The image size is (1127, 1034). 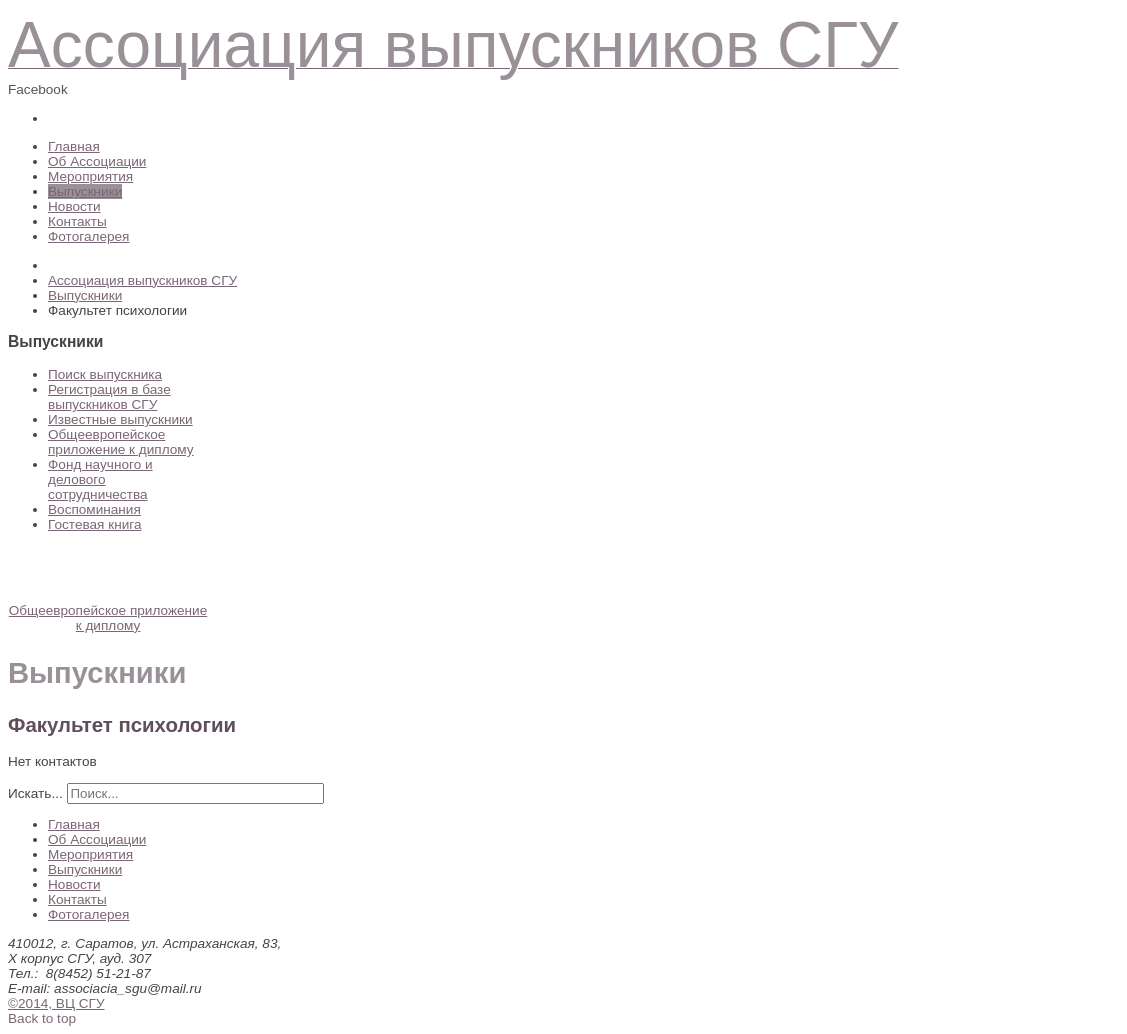 I want to click on Общеевропейское приложение к диплому, so click(x=121, y=442).